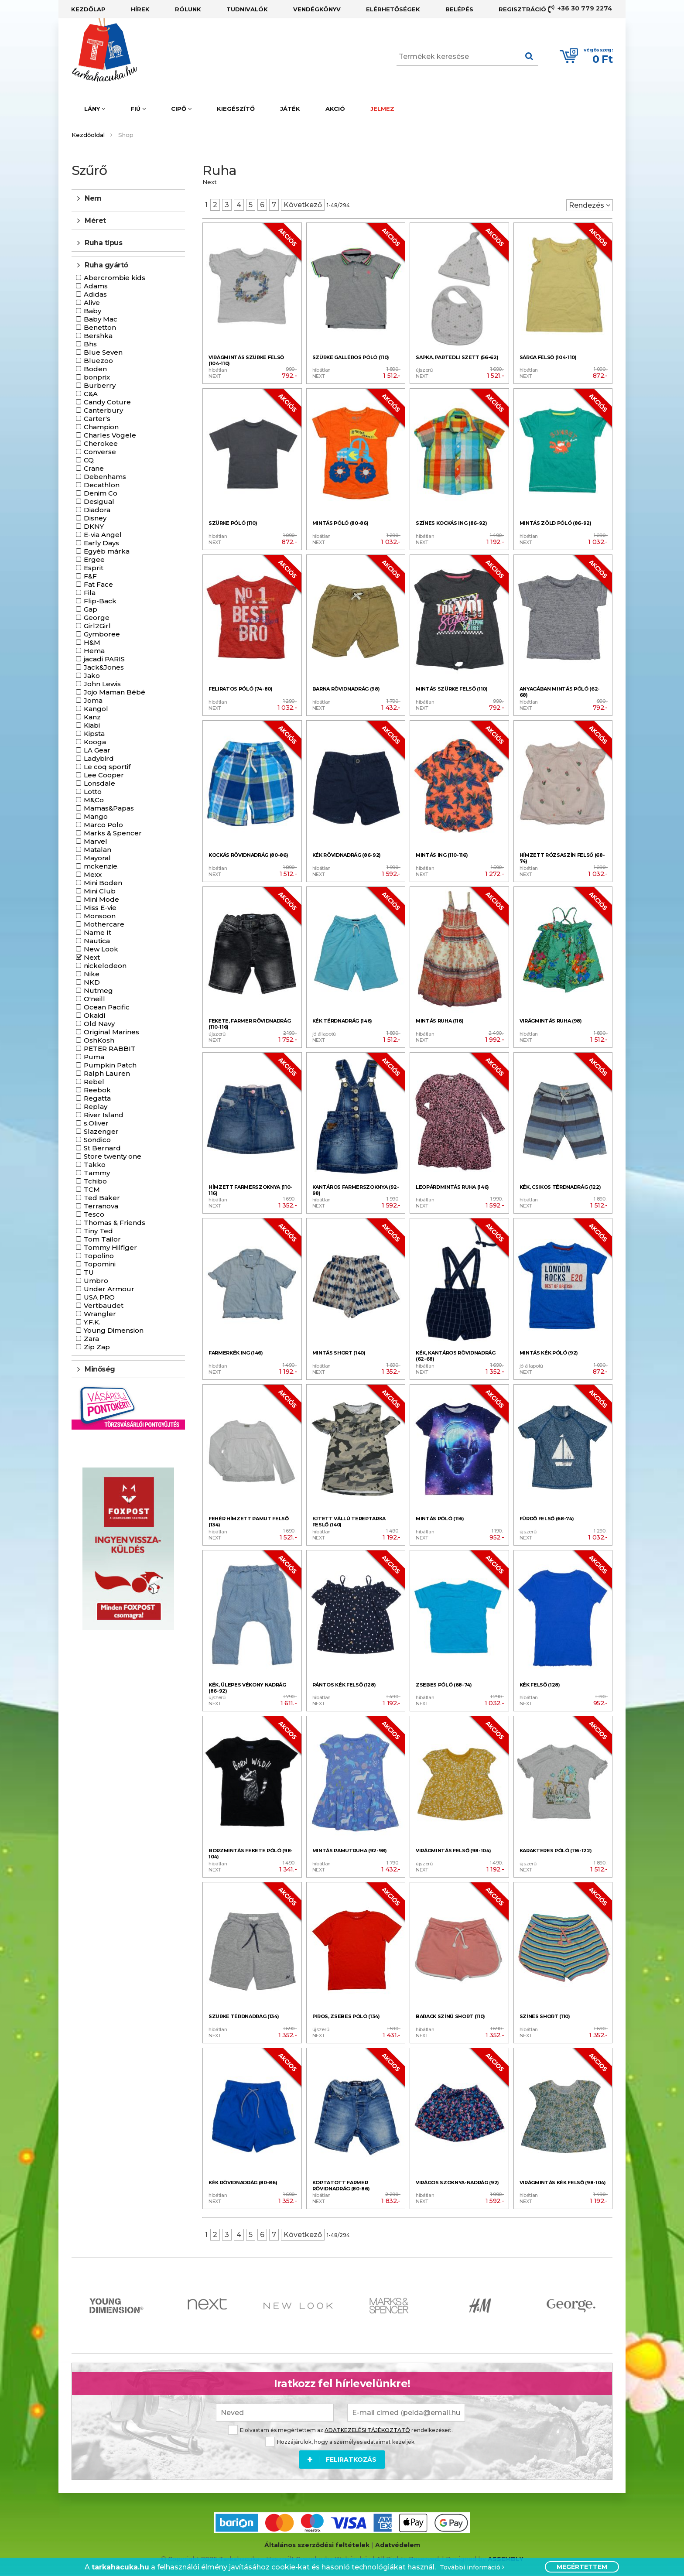 Image resolution: width=684 pixels, height=2576 pixels. Describe the element at coordinates (397, 2545) in the screenshot. I see `Adatvédelem` at that location.